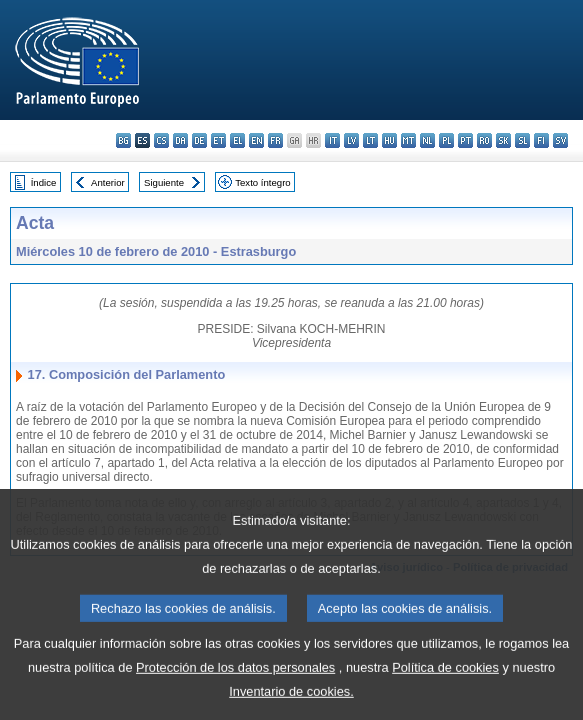 Image resolution: width=583 pixels, height=720 pixels. What do you see at coordinates (522, 140) in the screenshot?
I see `sl - slovenščina` at bounding box center [522, 140].